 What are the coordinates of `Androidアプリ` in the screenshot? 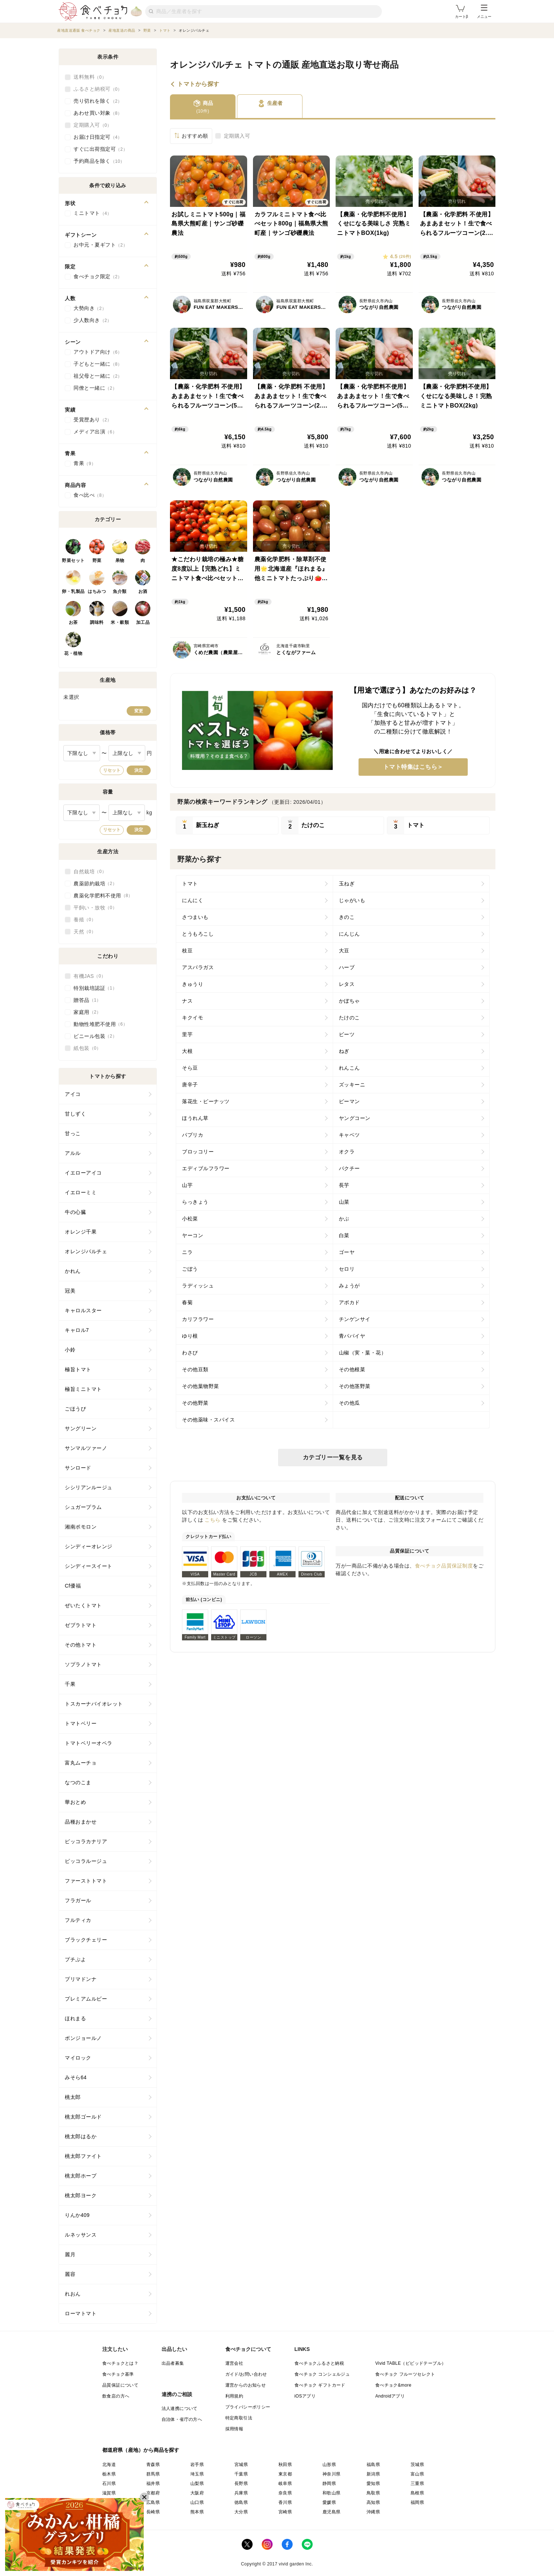 It's located at (390, 2396).